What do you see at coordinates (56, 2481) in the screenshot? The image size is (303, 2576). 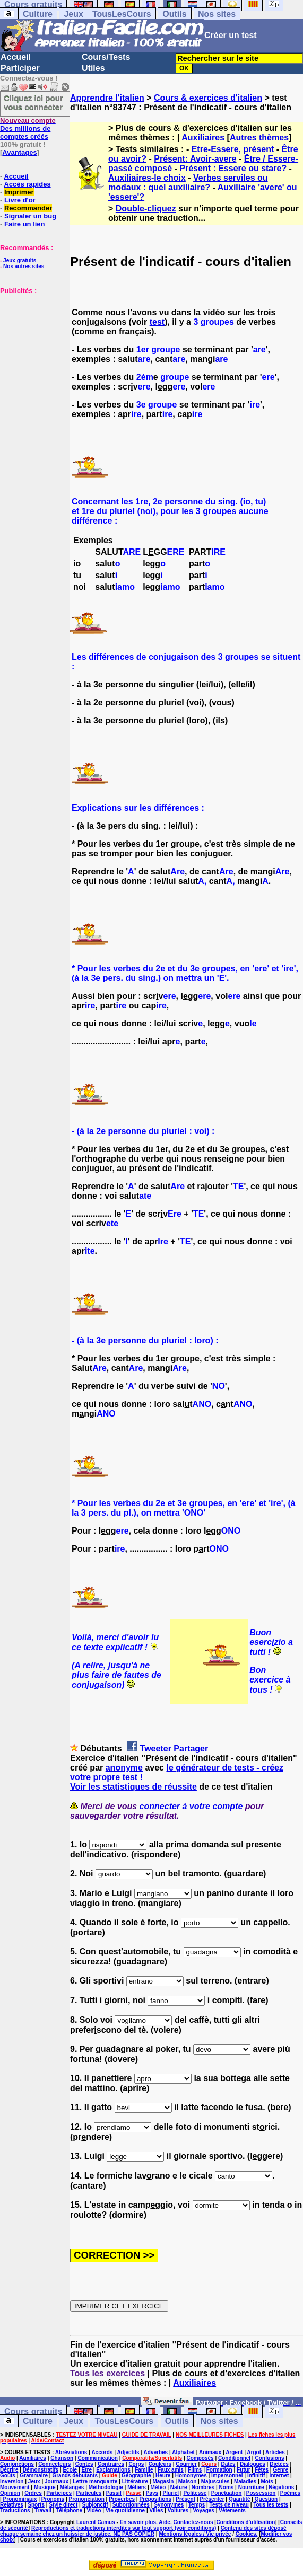 I see `Journaux` at bounding box center [56, 2481].